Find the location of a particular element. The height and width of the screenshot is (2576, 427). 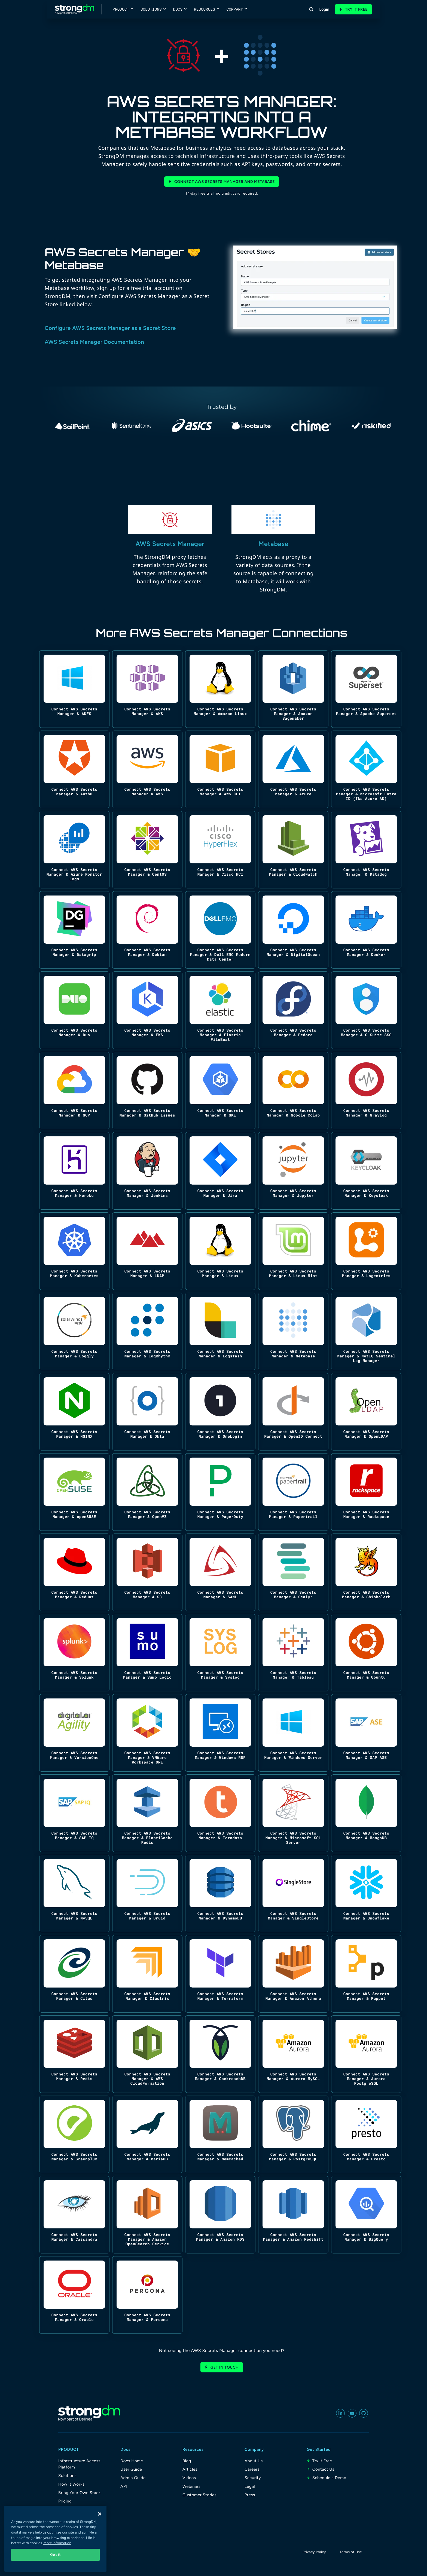

[Connect AWS Secrets Manager & Cassandra] is located at coordinates (74, 2214).